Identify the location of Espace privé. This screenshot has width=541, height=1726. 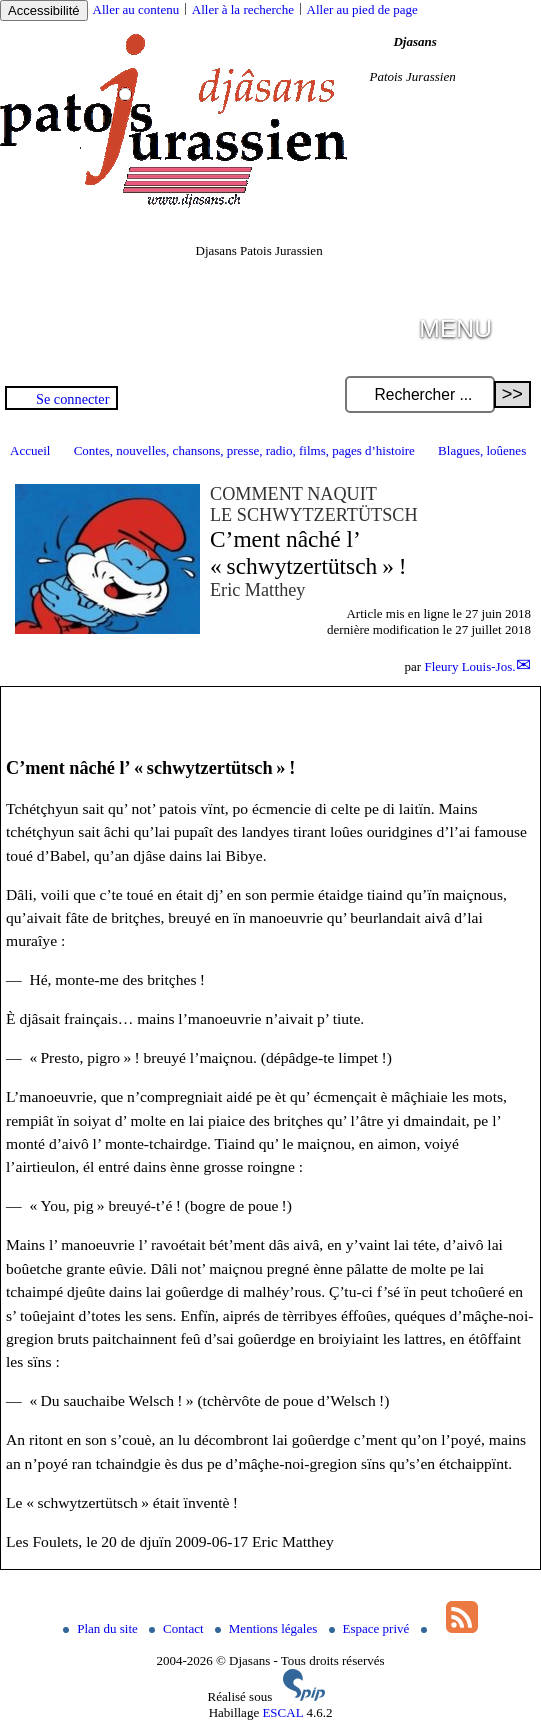
(371, 1628).